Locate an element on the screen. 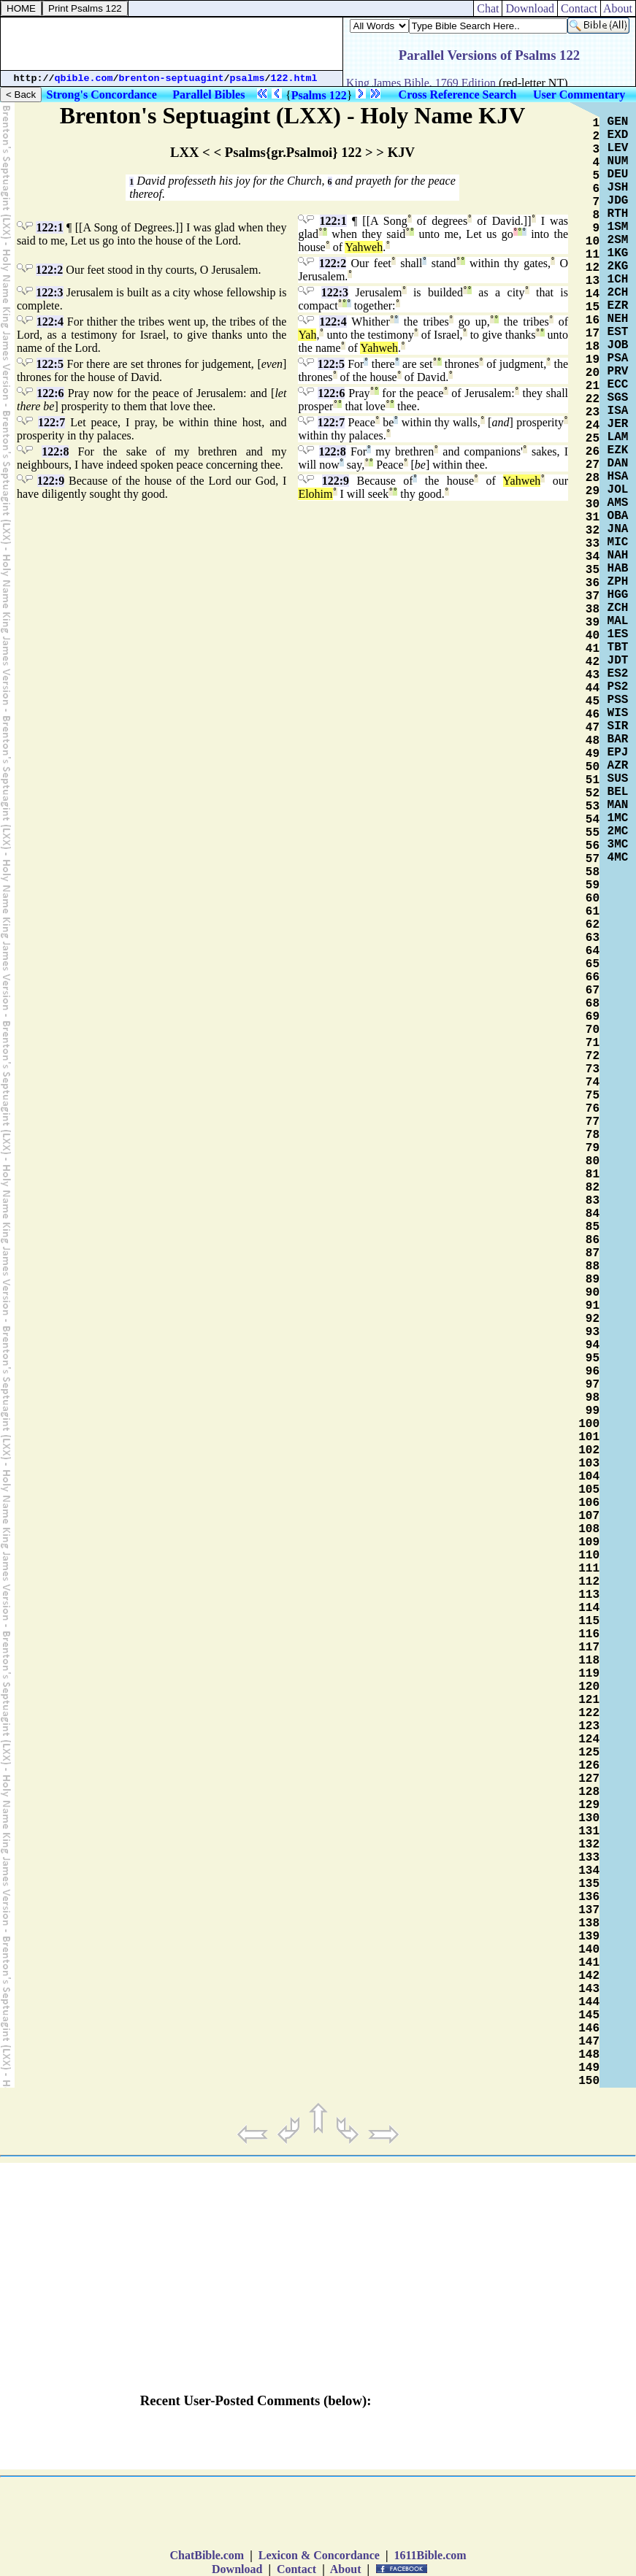 The image size is (636, 2576). 13 is located at coordinates (592, 281).